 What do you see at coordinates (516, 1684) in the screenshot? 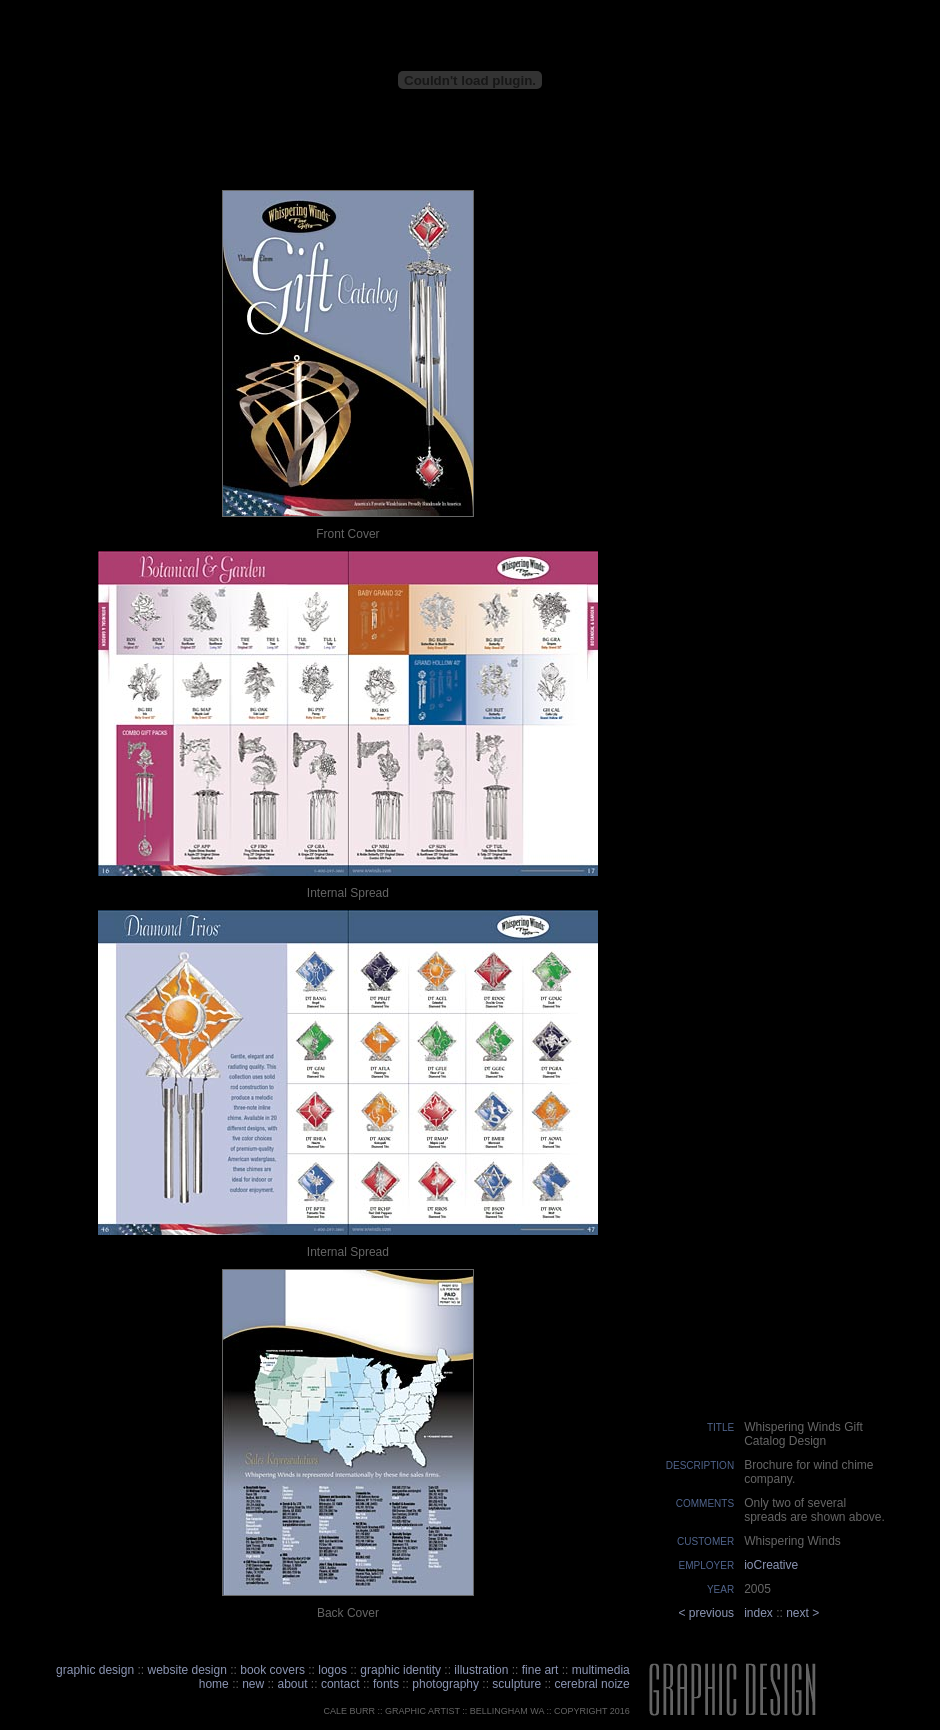
I see `sculpture` at bounding box center [516, 1684].